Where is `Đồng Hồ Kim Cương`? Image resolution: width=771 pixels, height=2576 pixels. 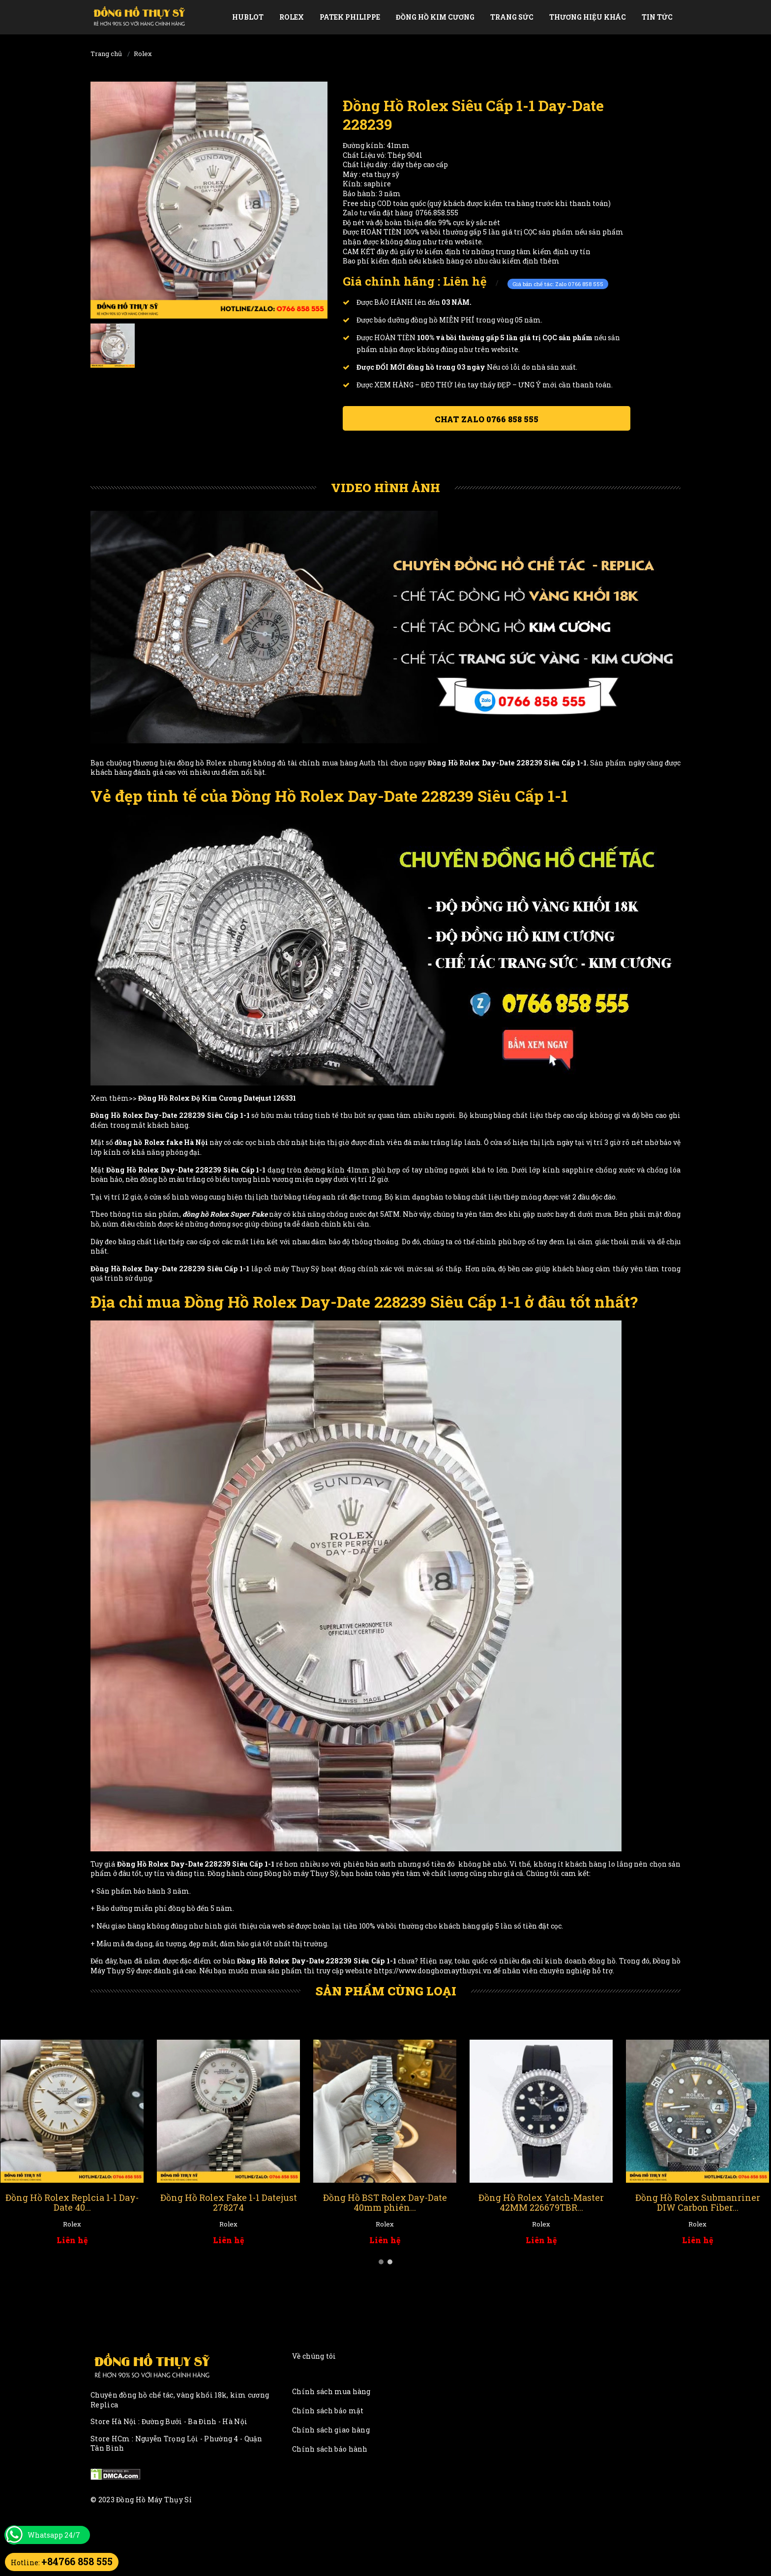
Đồng Hồ Kim Cương is located at coordinates (435, 17).